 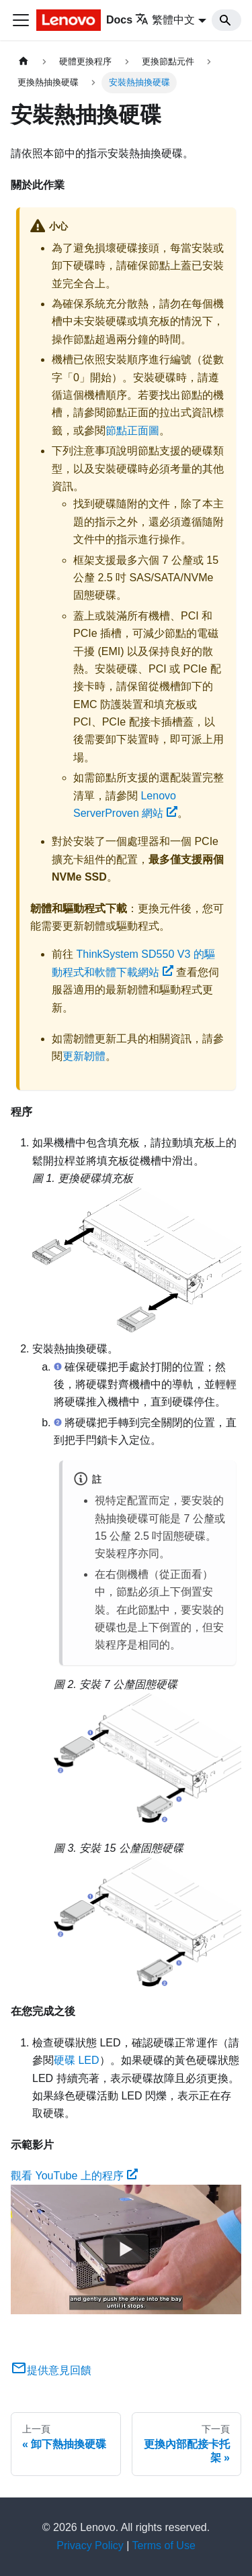 I want to click on 提供意見回饋, so click(x=51, y=2370).